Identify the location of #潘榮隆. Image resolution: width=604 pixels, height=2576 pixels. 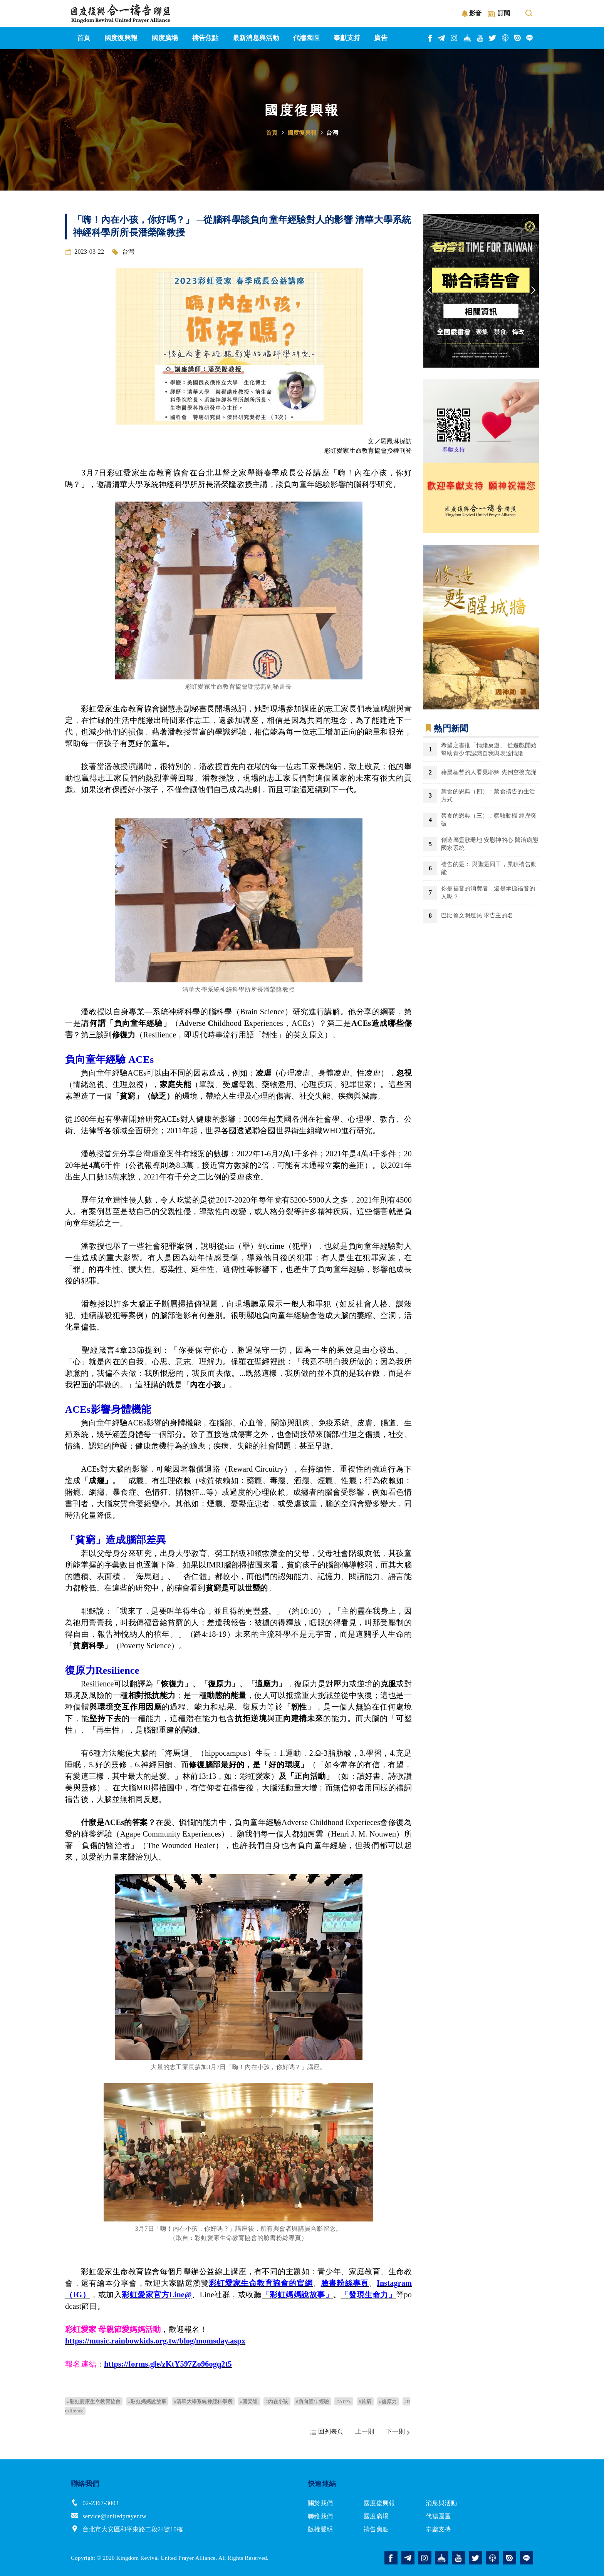
(249, 2401).